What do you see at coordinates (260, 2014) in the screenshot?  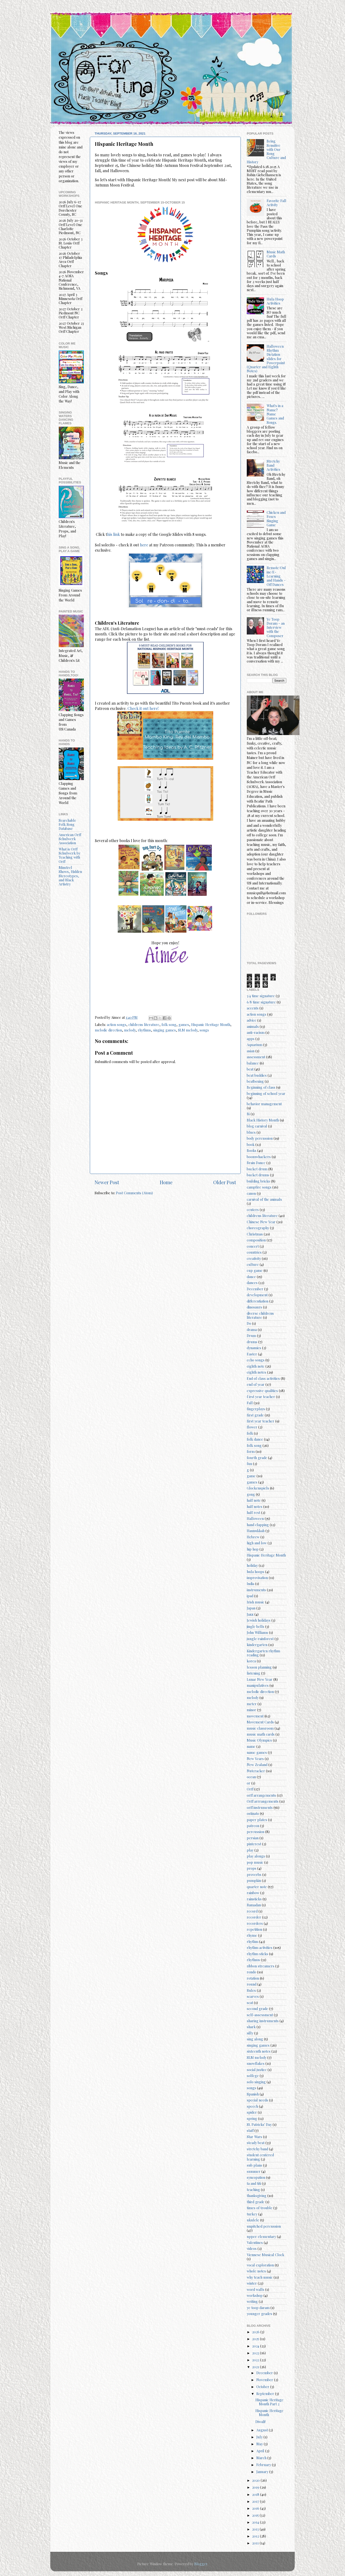 I see `self-assessment` at bounding box center [260, 2014].